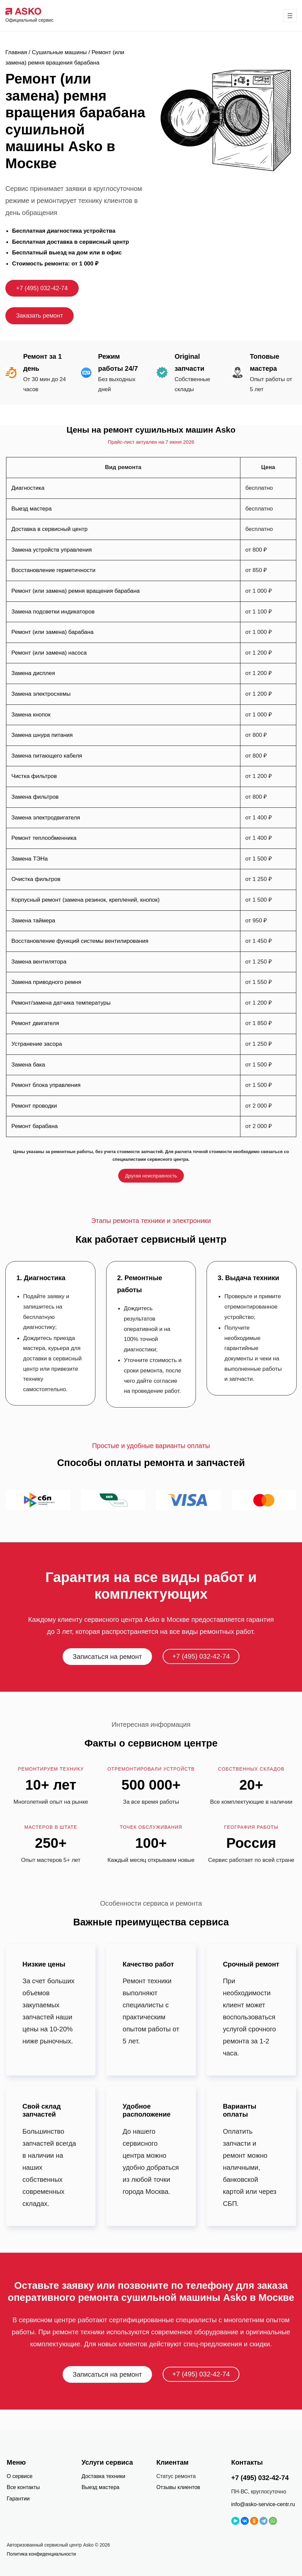 This screenshot has width=302, height=2576. Describe the element at coordinates (39, 315) in the screenshot. I see `Заказать ремонт` at that location.